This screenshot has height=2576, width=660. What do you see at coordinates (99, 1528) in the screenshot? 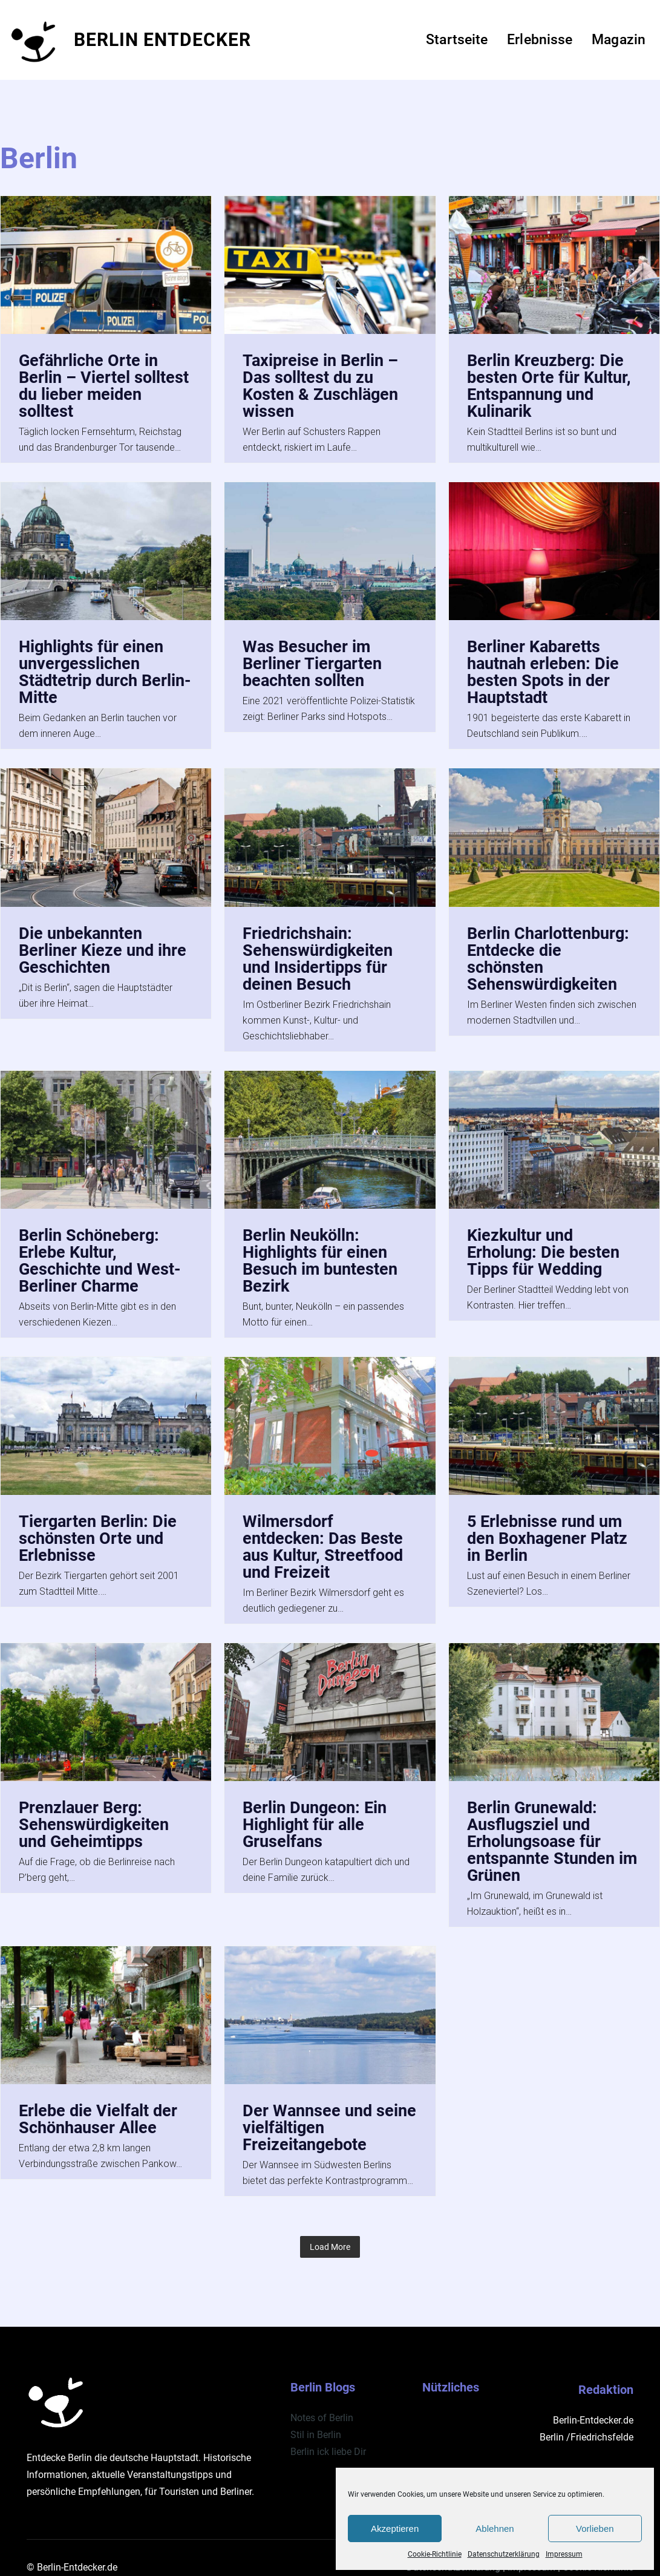
I see `Tiergarten Berlin: Die schönsten Orte und Erlebnisse` at bounding box center [99, 1528].